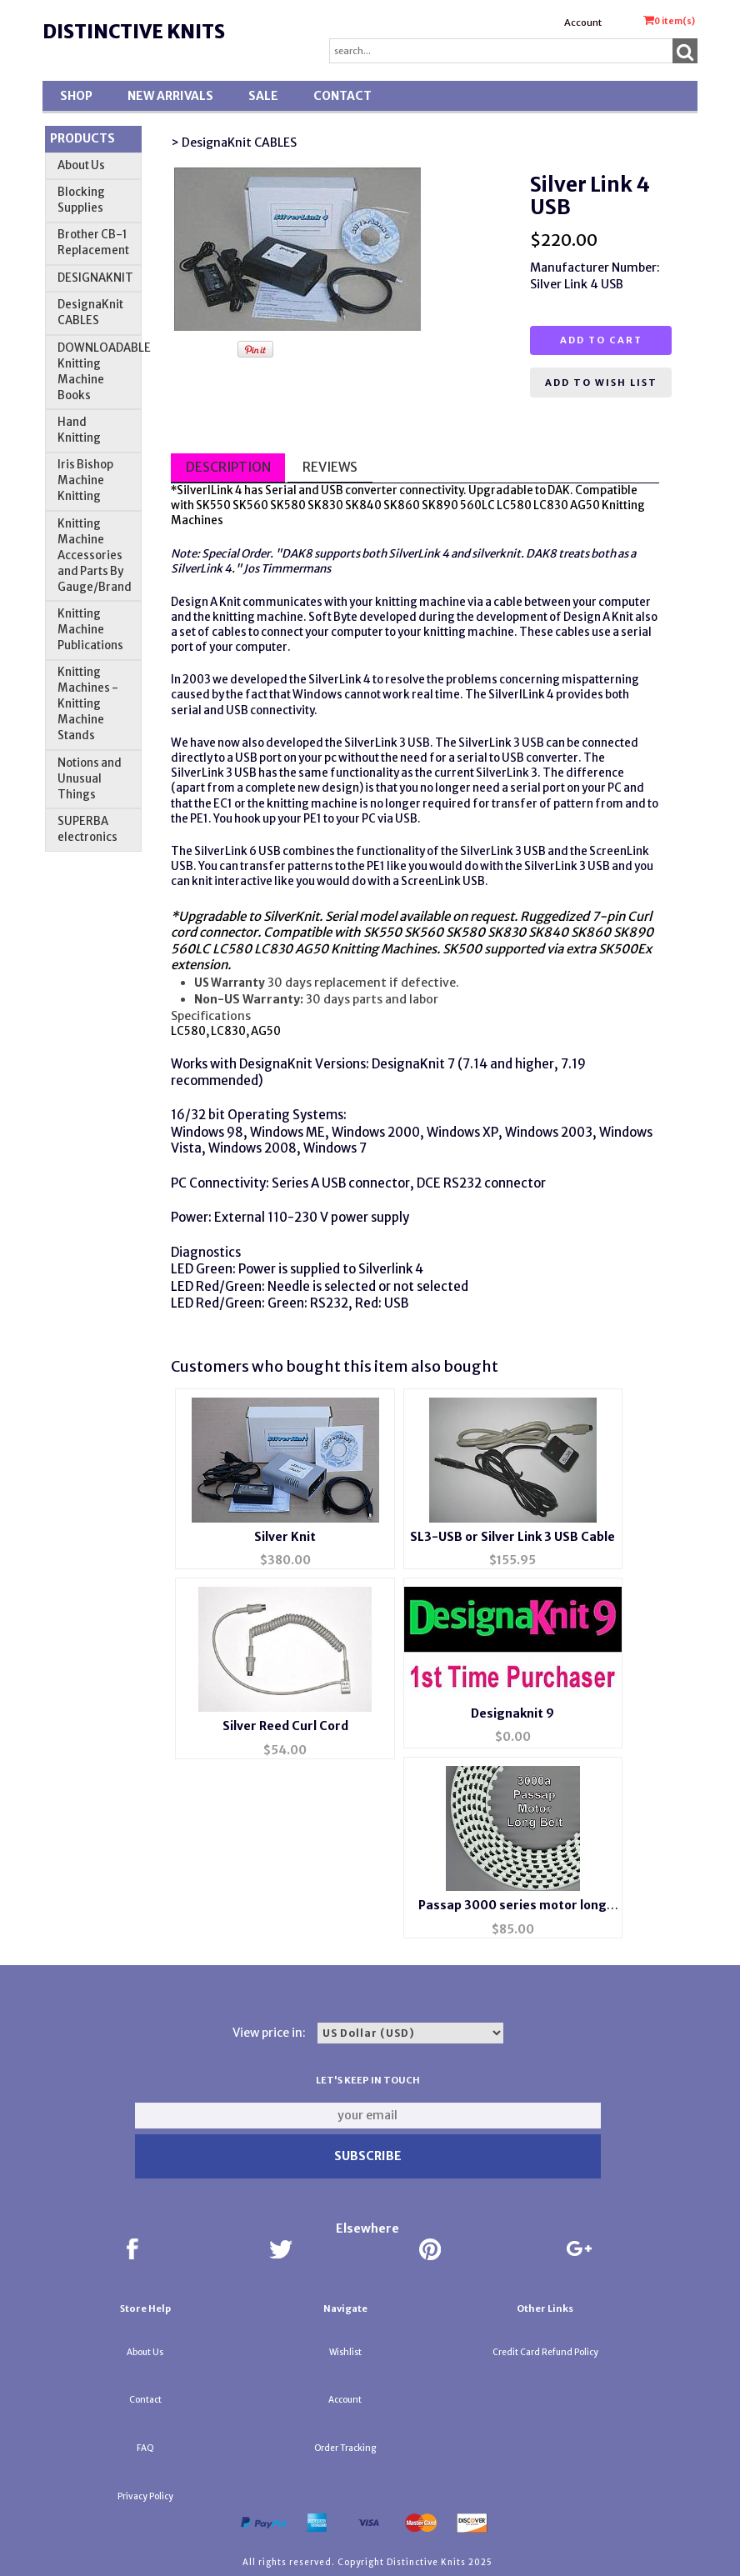 The image size is (740, 2576). Describe the element at coordinates (345, 2448) in the screenshot. I see `Order Tracking` at that location.